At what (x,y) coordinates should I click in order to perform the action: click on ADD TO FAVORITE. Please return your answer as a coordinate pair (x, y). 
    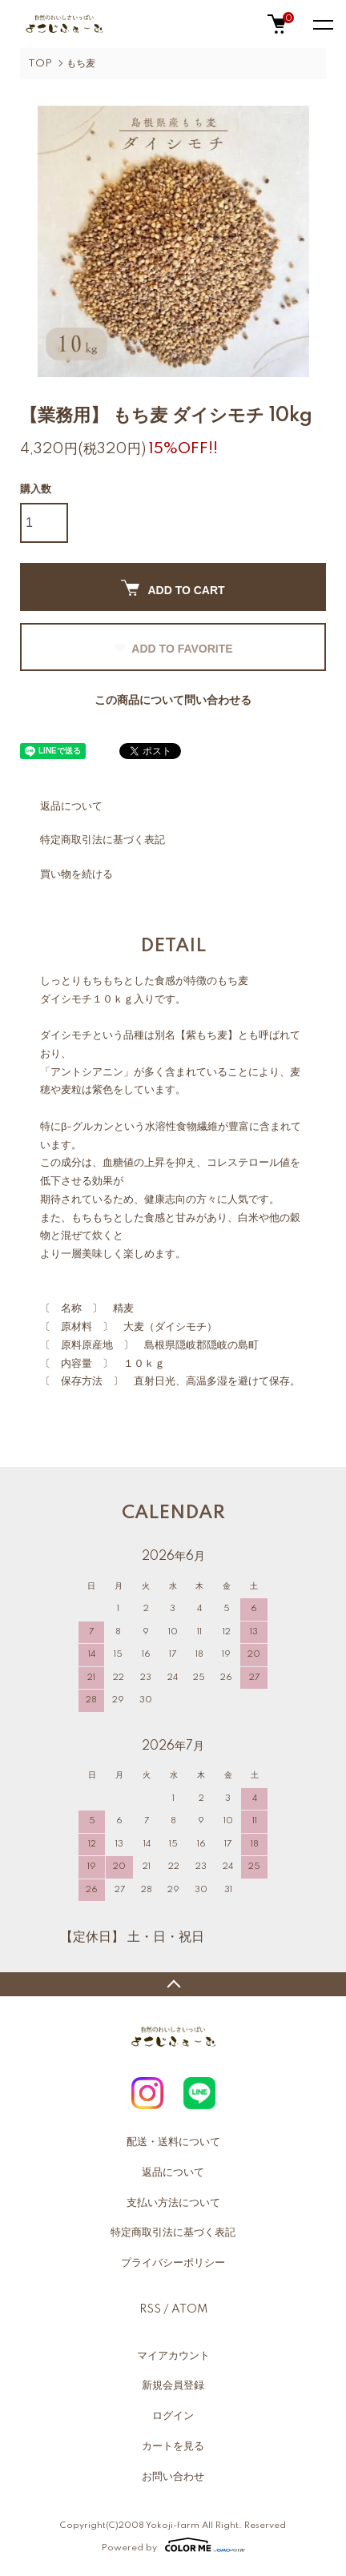
    Looking at the image, I should click on (172, 648).